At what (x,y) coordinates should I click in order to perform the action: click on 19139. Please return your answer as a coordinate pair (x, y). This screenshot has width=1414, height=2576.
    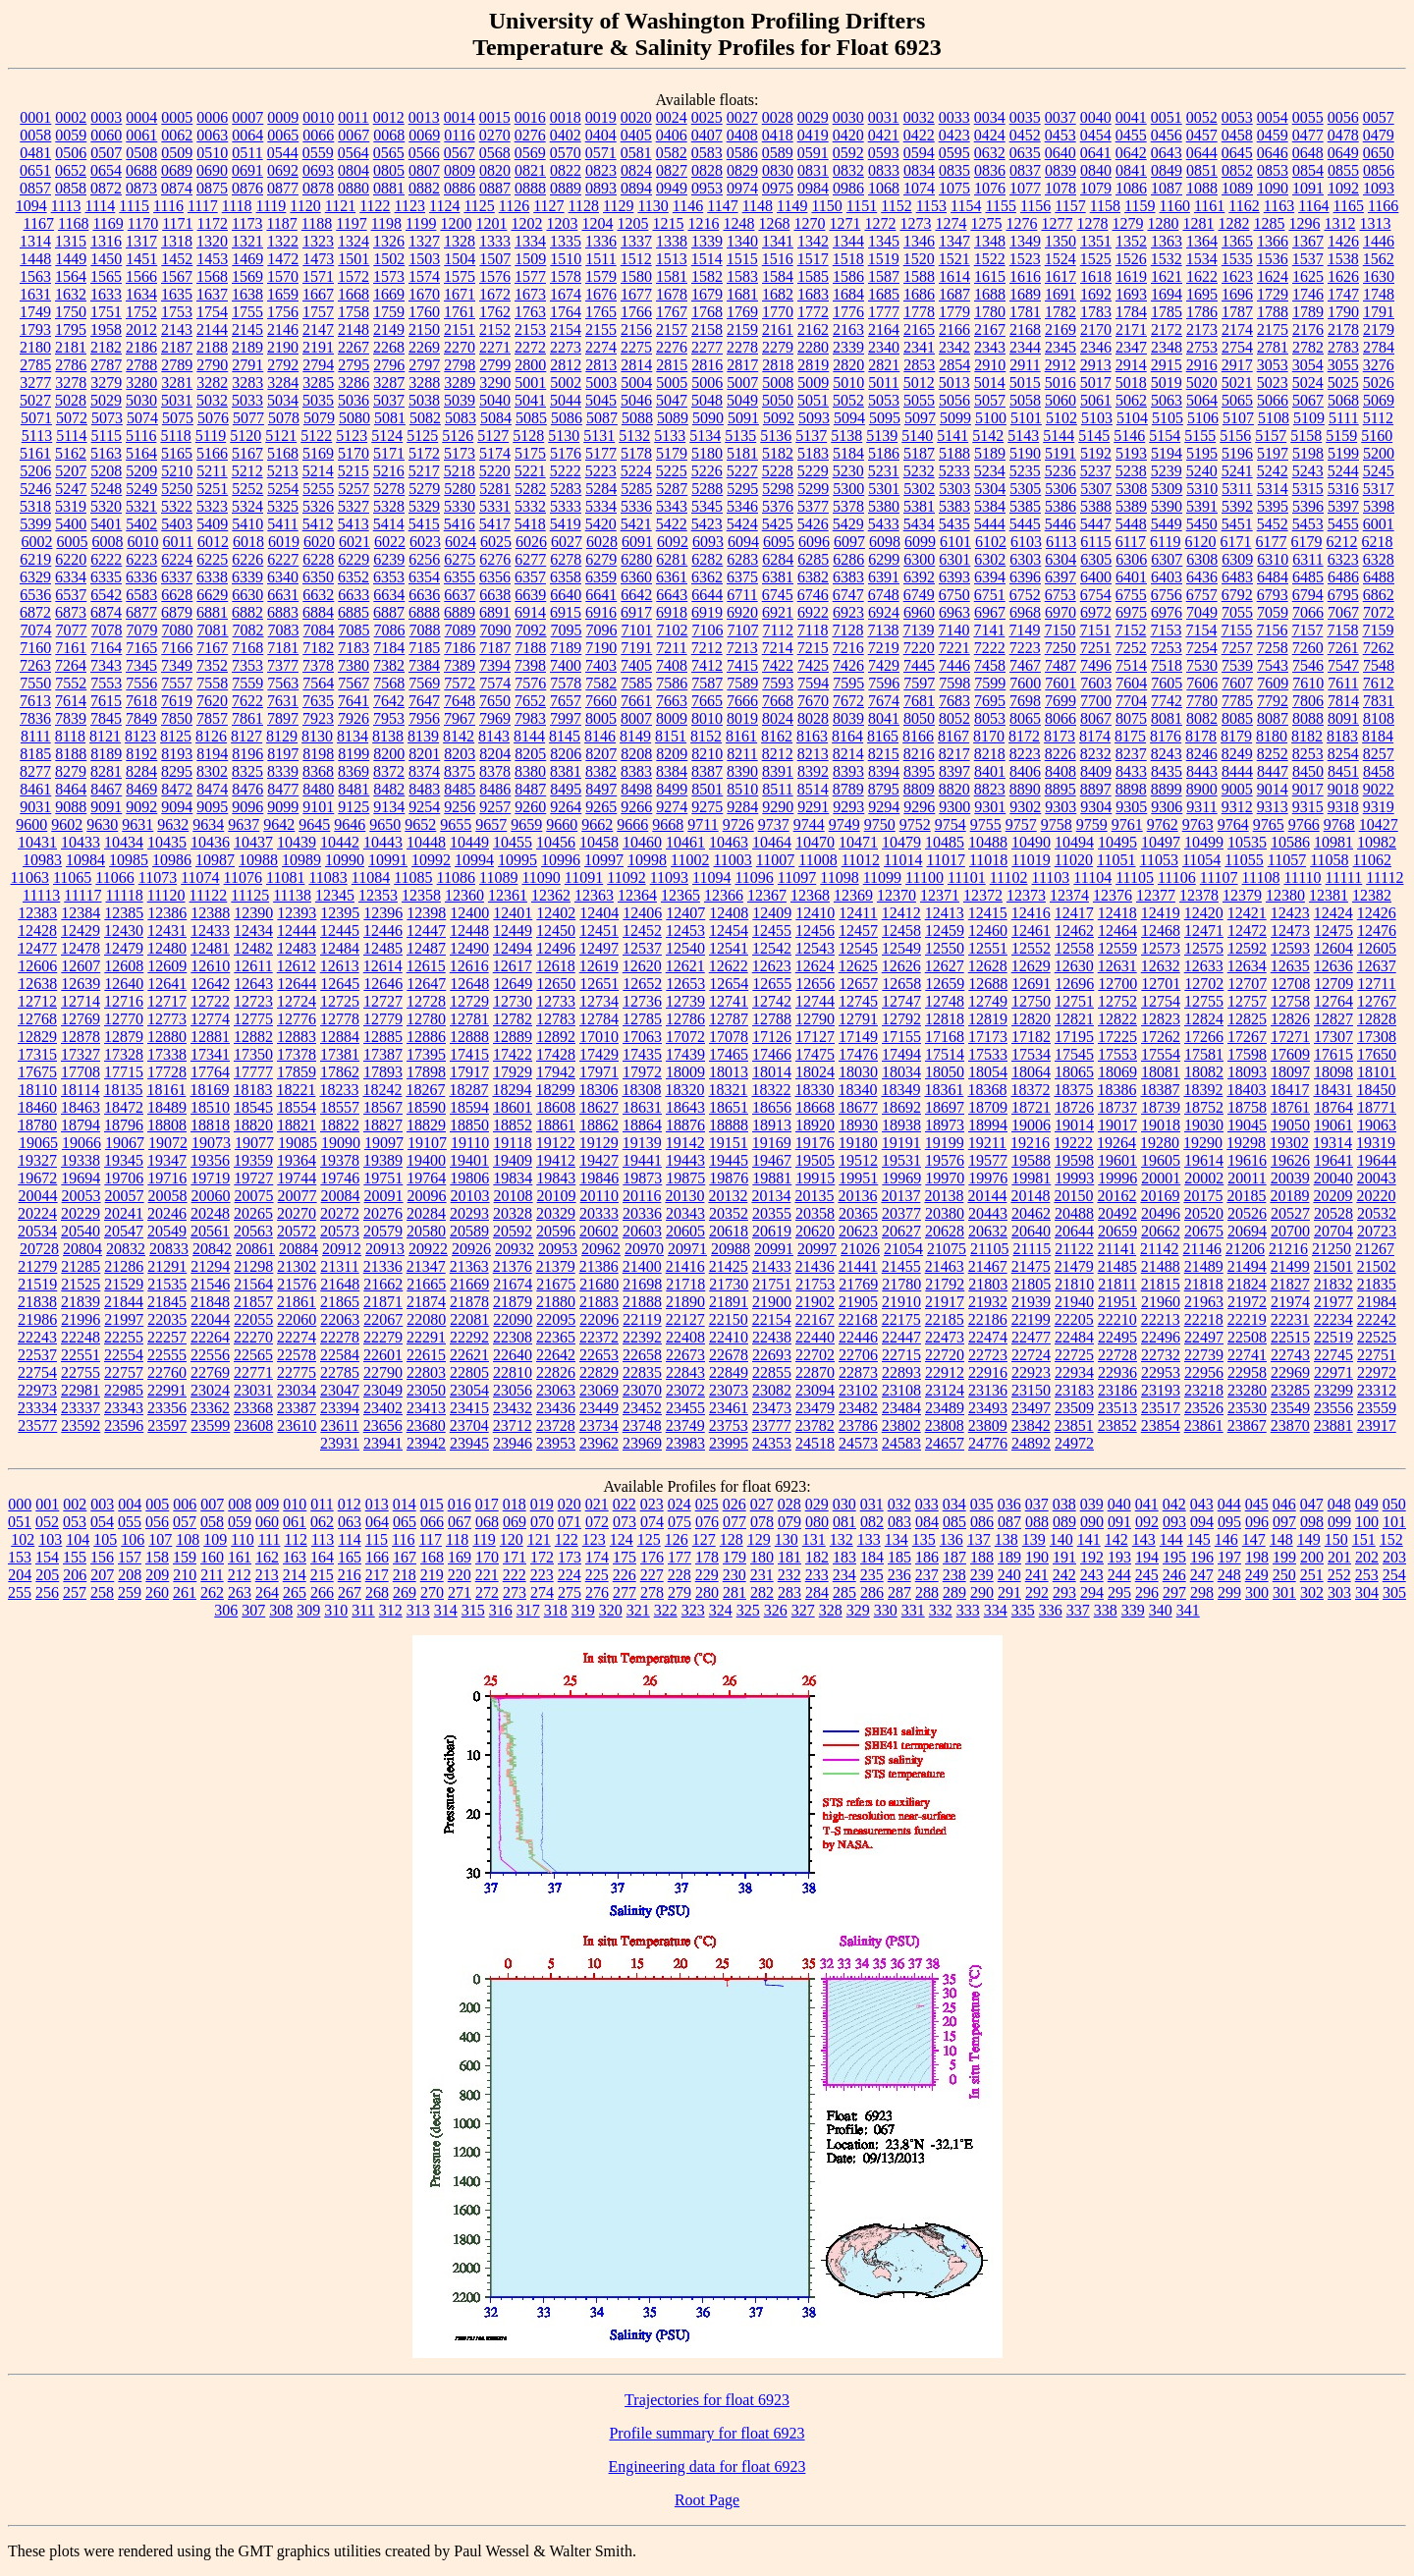
    Looking at the image, I should click on (642, 1142).